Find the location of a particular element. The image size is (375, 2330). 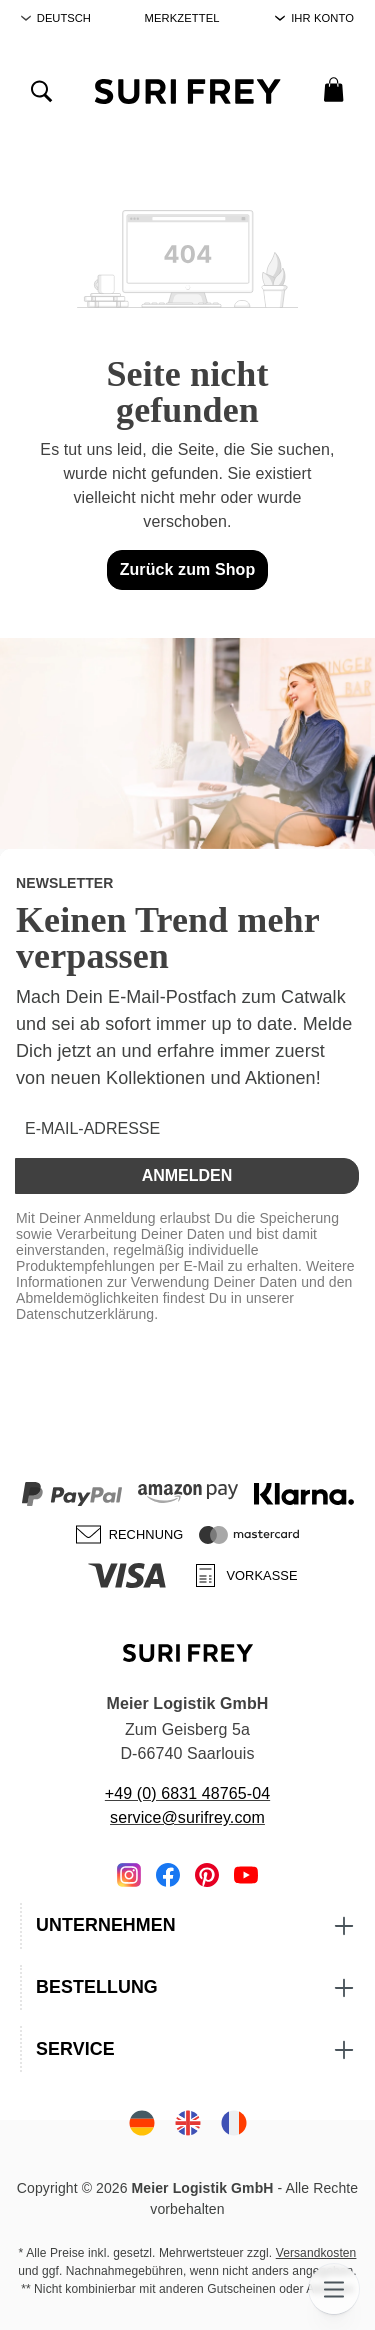

[Menü] is located at coordinates (334, 2289).